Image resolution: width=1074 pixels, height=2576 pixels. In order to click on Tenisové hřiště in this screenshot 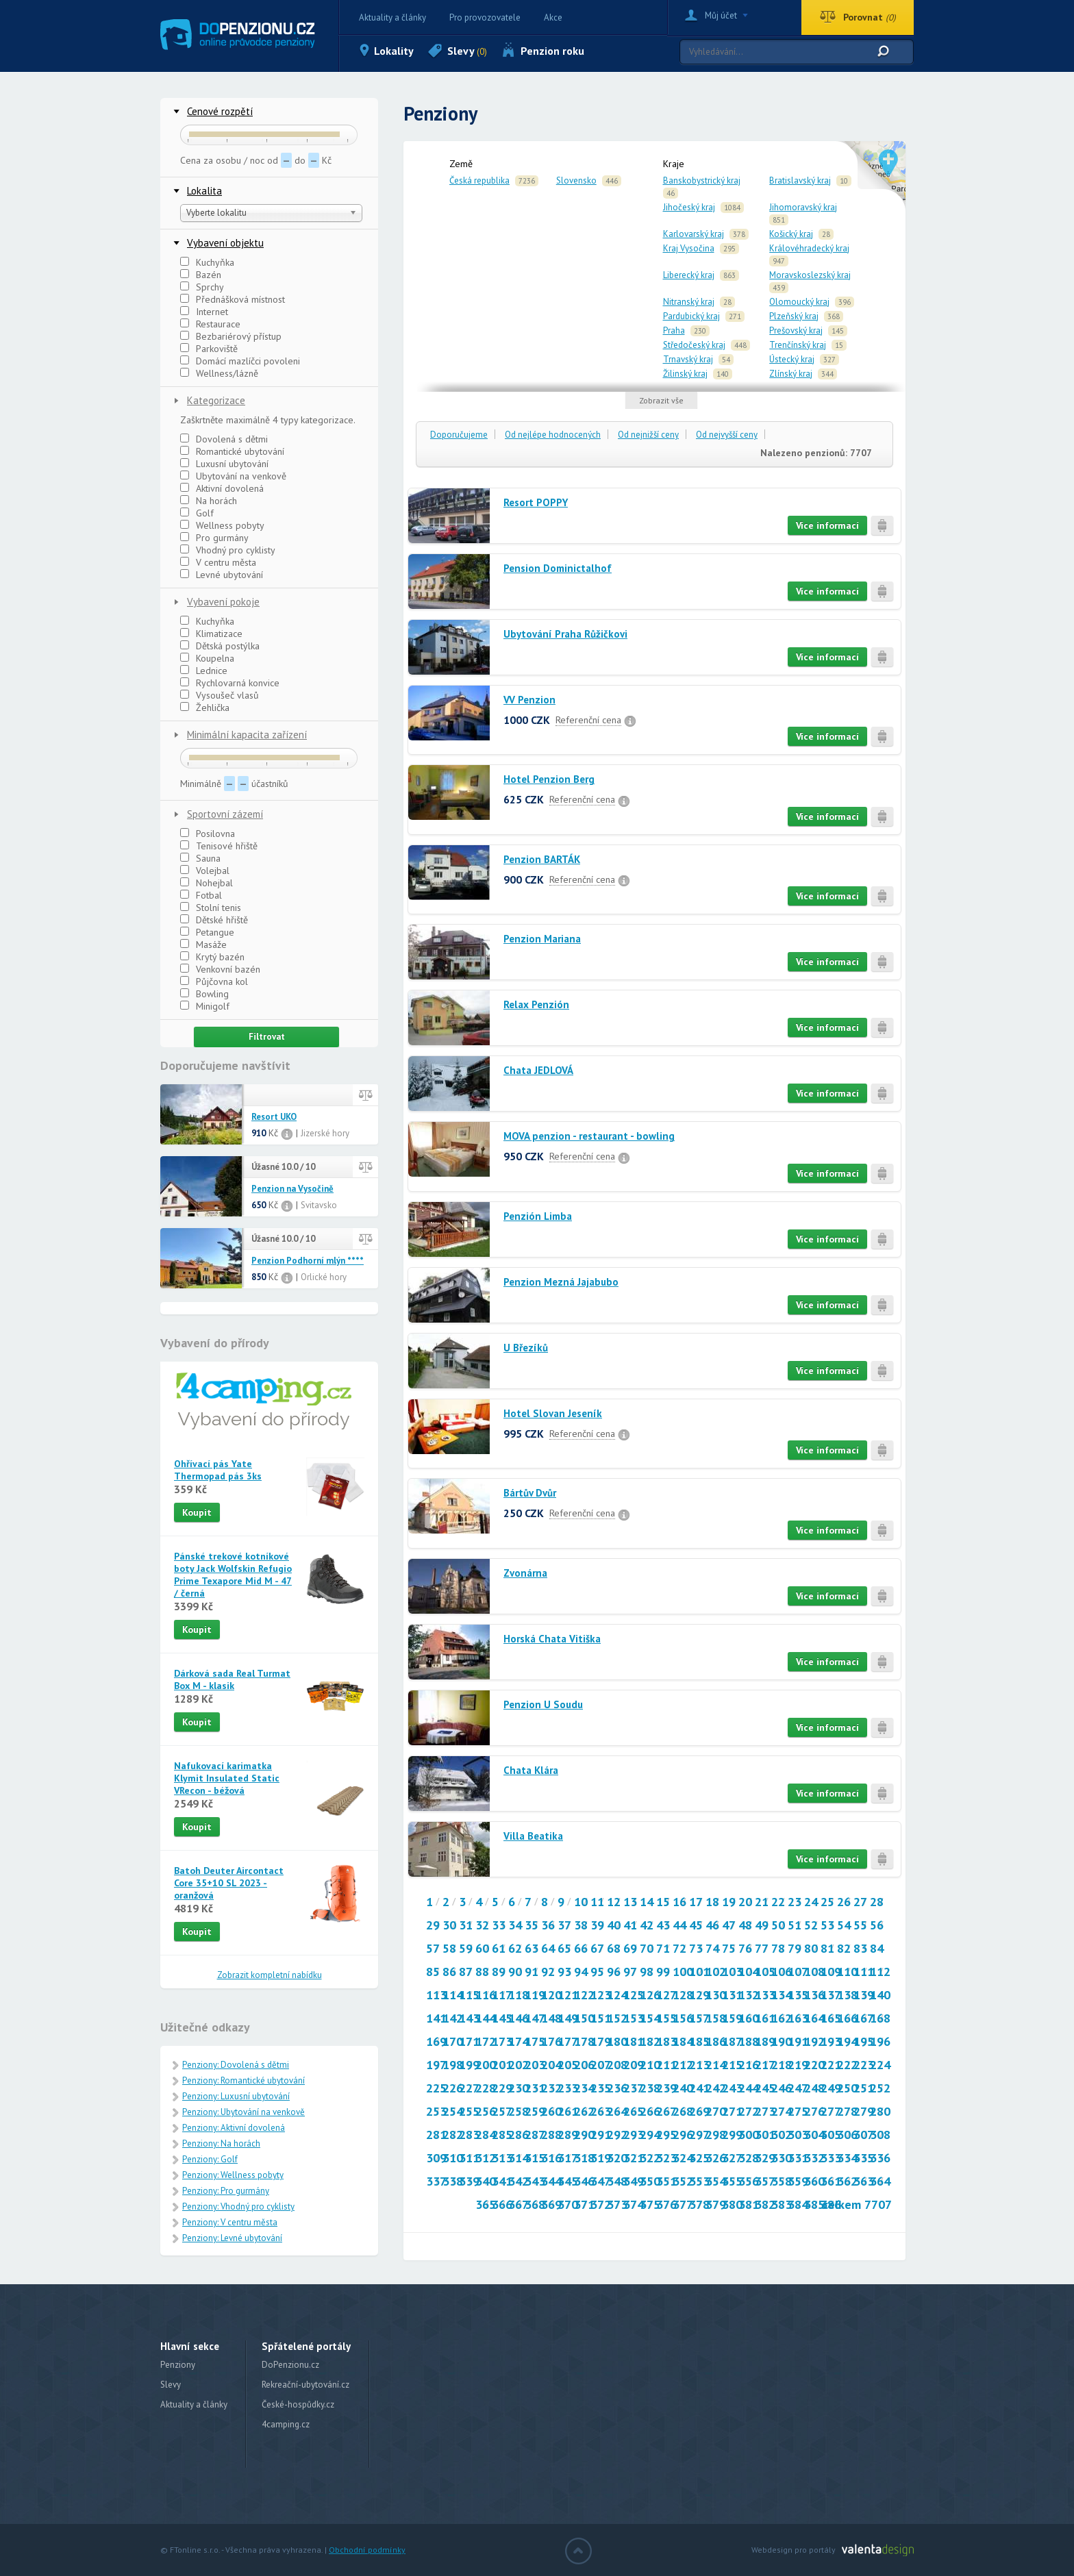, I will do `click(219, 846)`.